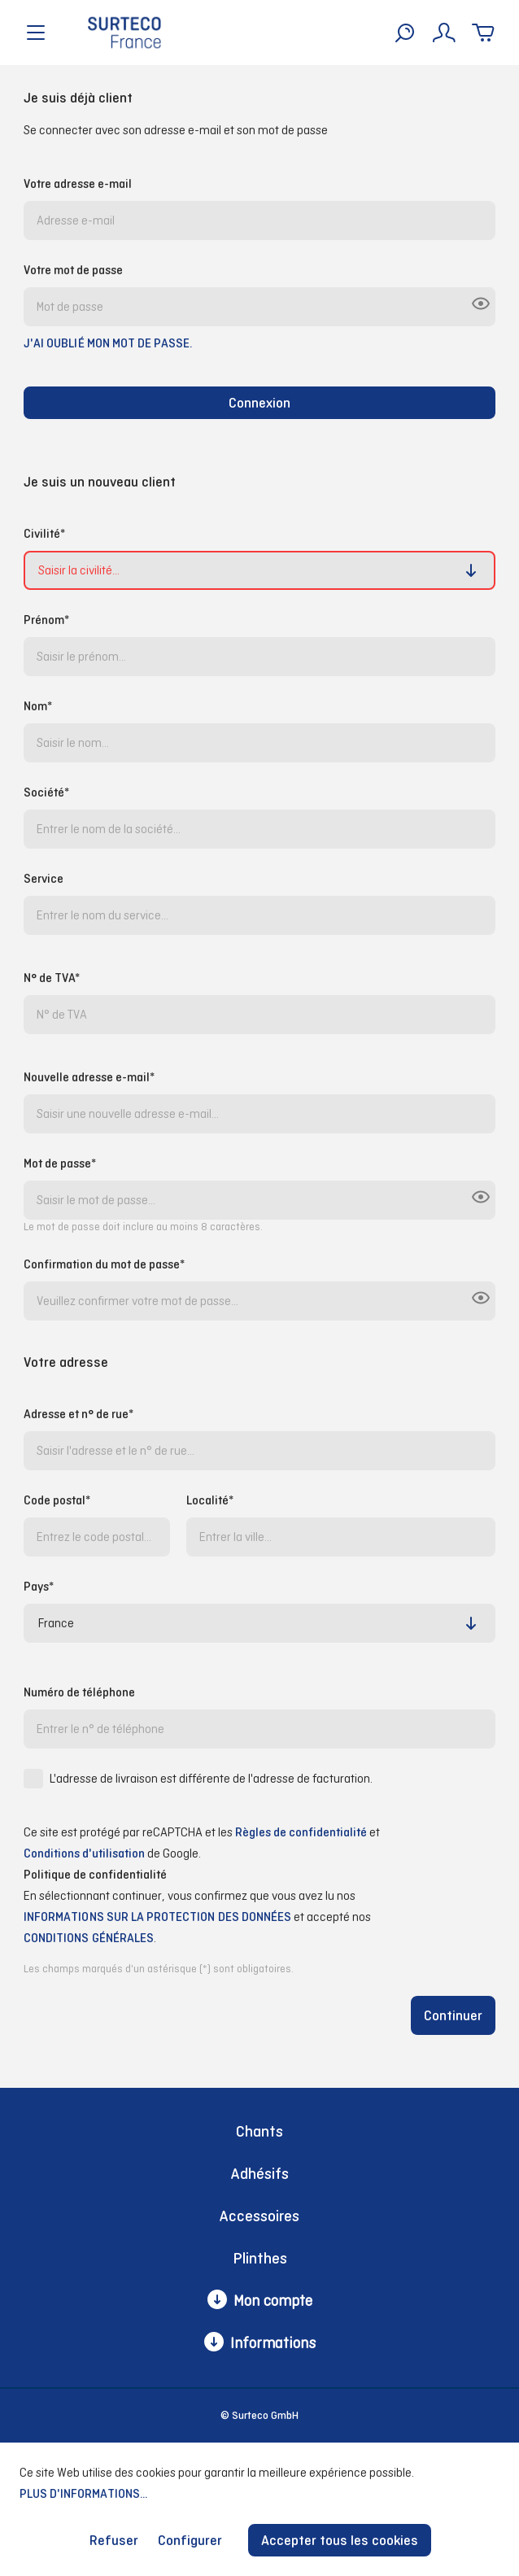 The width and height of the screenshot is (519, 2576). What do you see at coordinates (84, 1853) in the screenshot?
I see `Conditions d'utilisation` at bounding box center [84, 1853].